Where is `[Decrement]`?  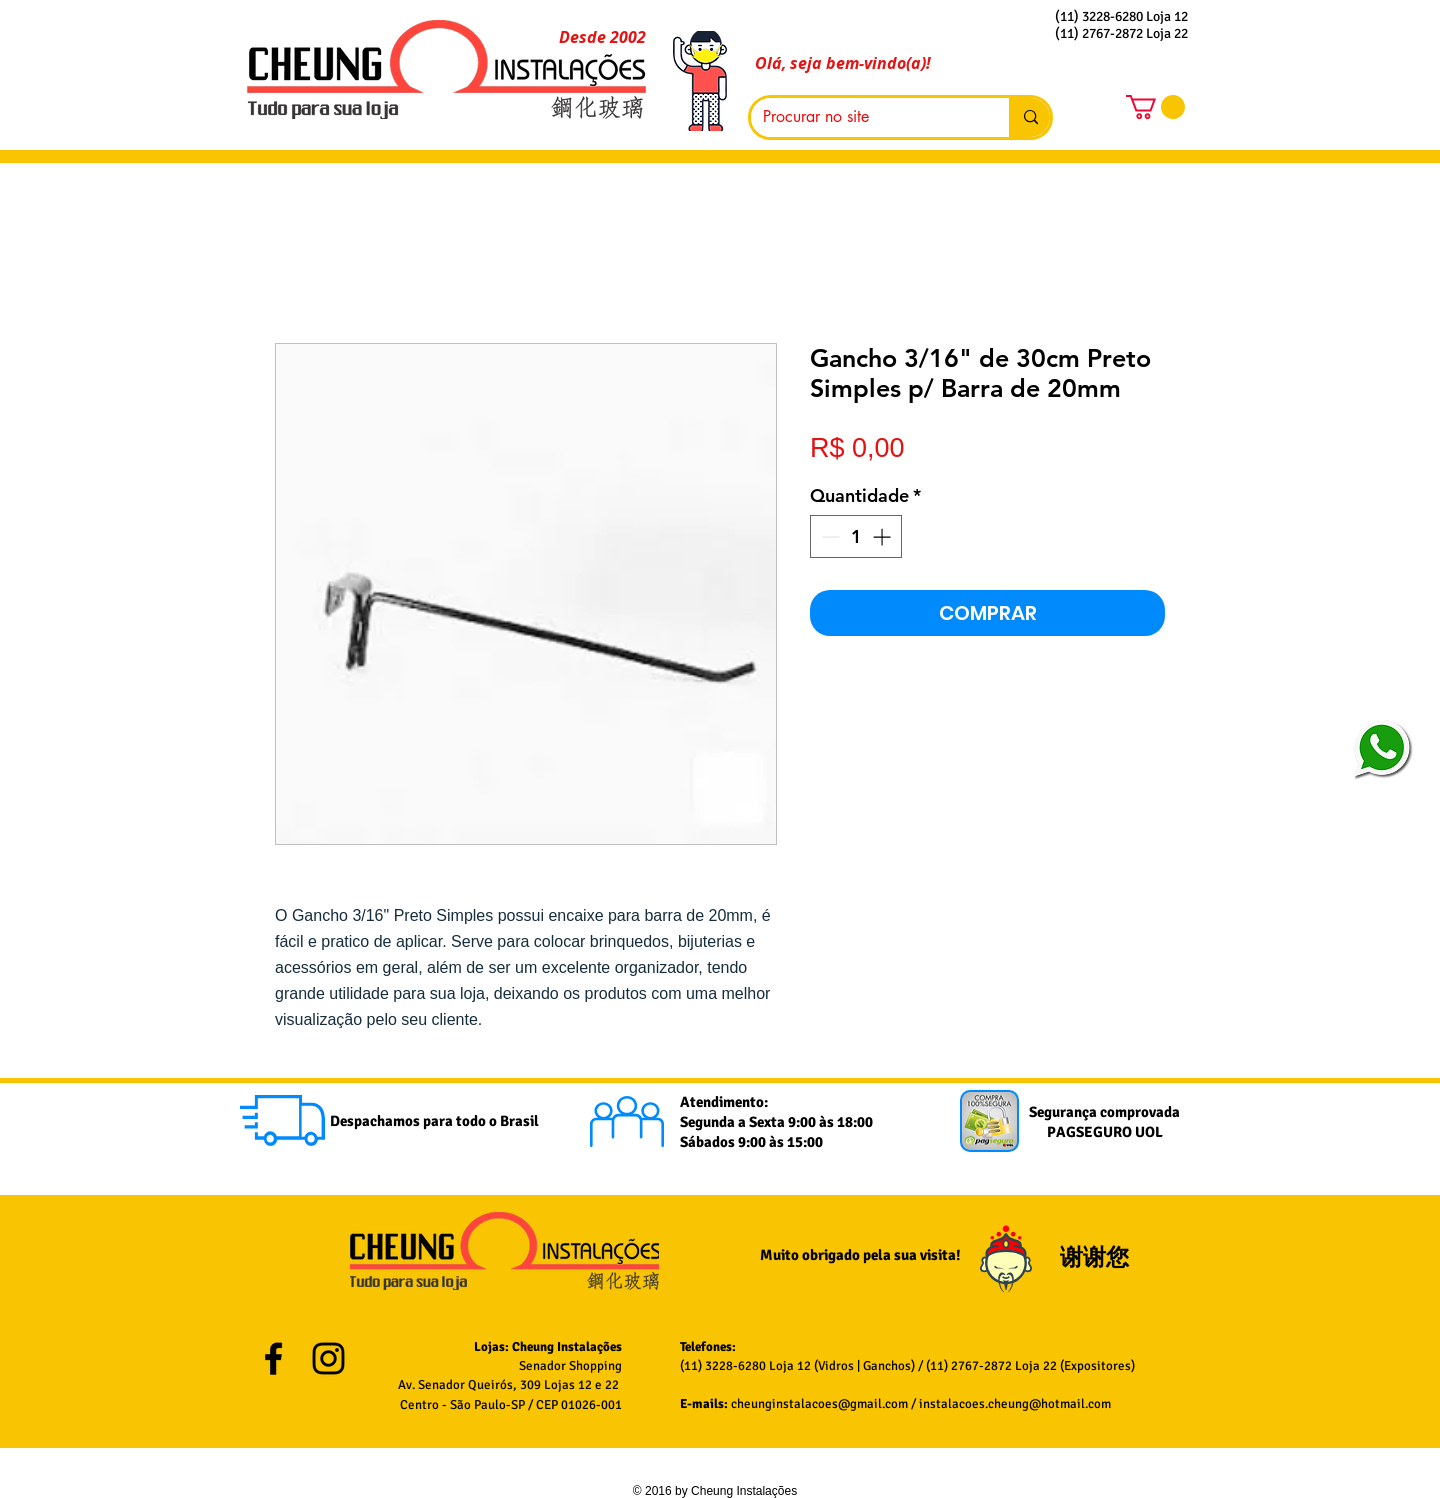 [Decrement] is located at coordinates (828, 536).